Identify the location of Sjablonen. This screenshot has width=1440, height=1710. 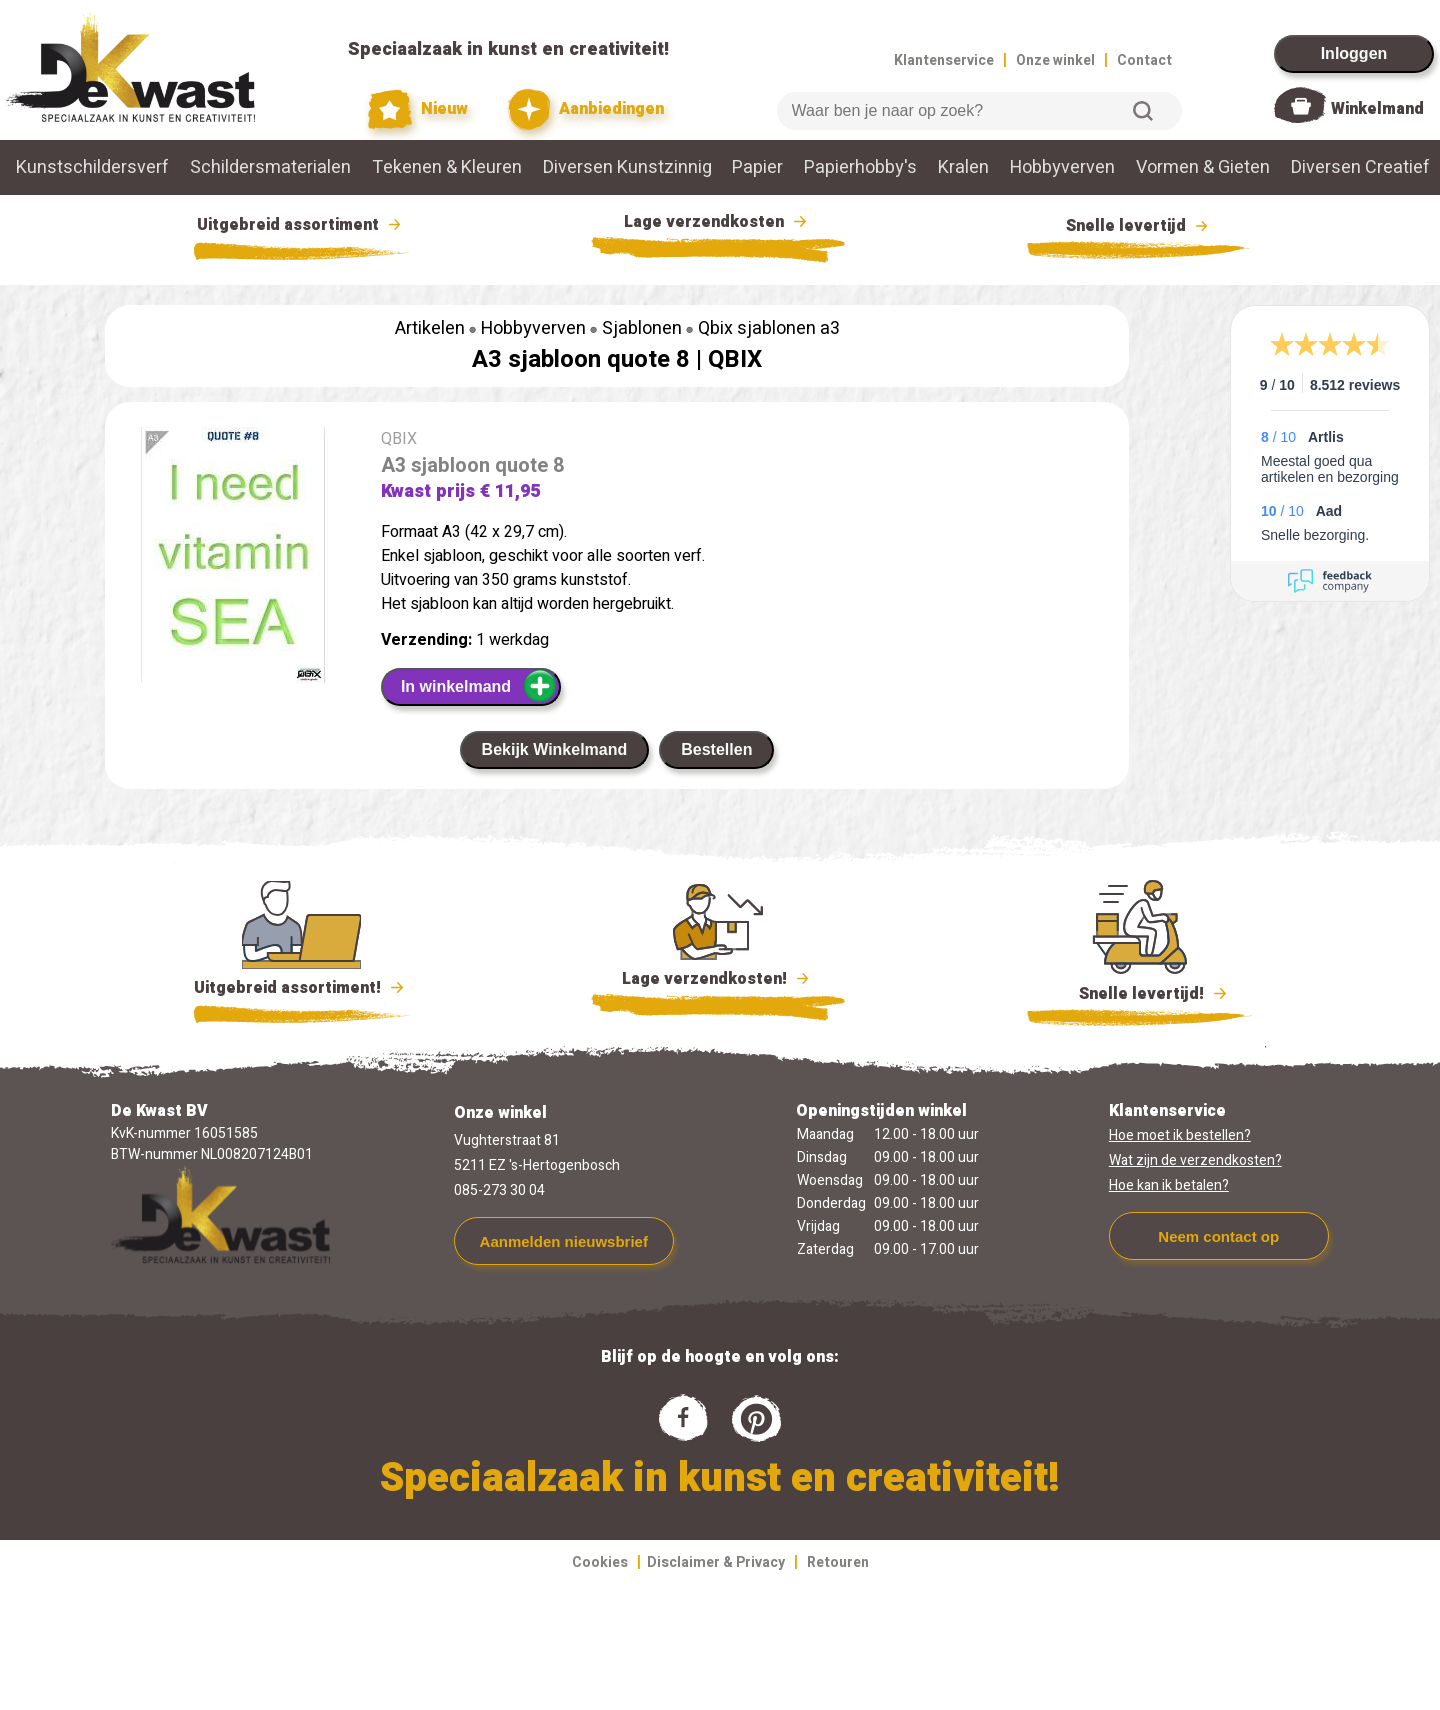
(642, 328).